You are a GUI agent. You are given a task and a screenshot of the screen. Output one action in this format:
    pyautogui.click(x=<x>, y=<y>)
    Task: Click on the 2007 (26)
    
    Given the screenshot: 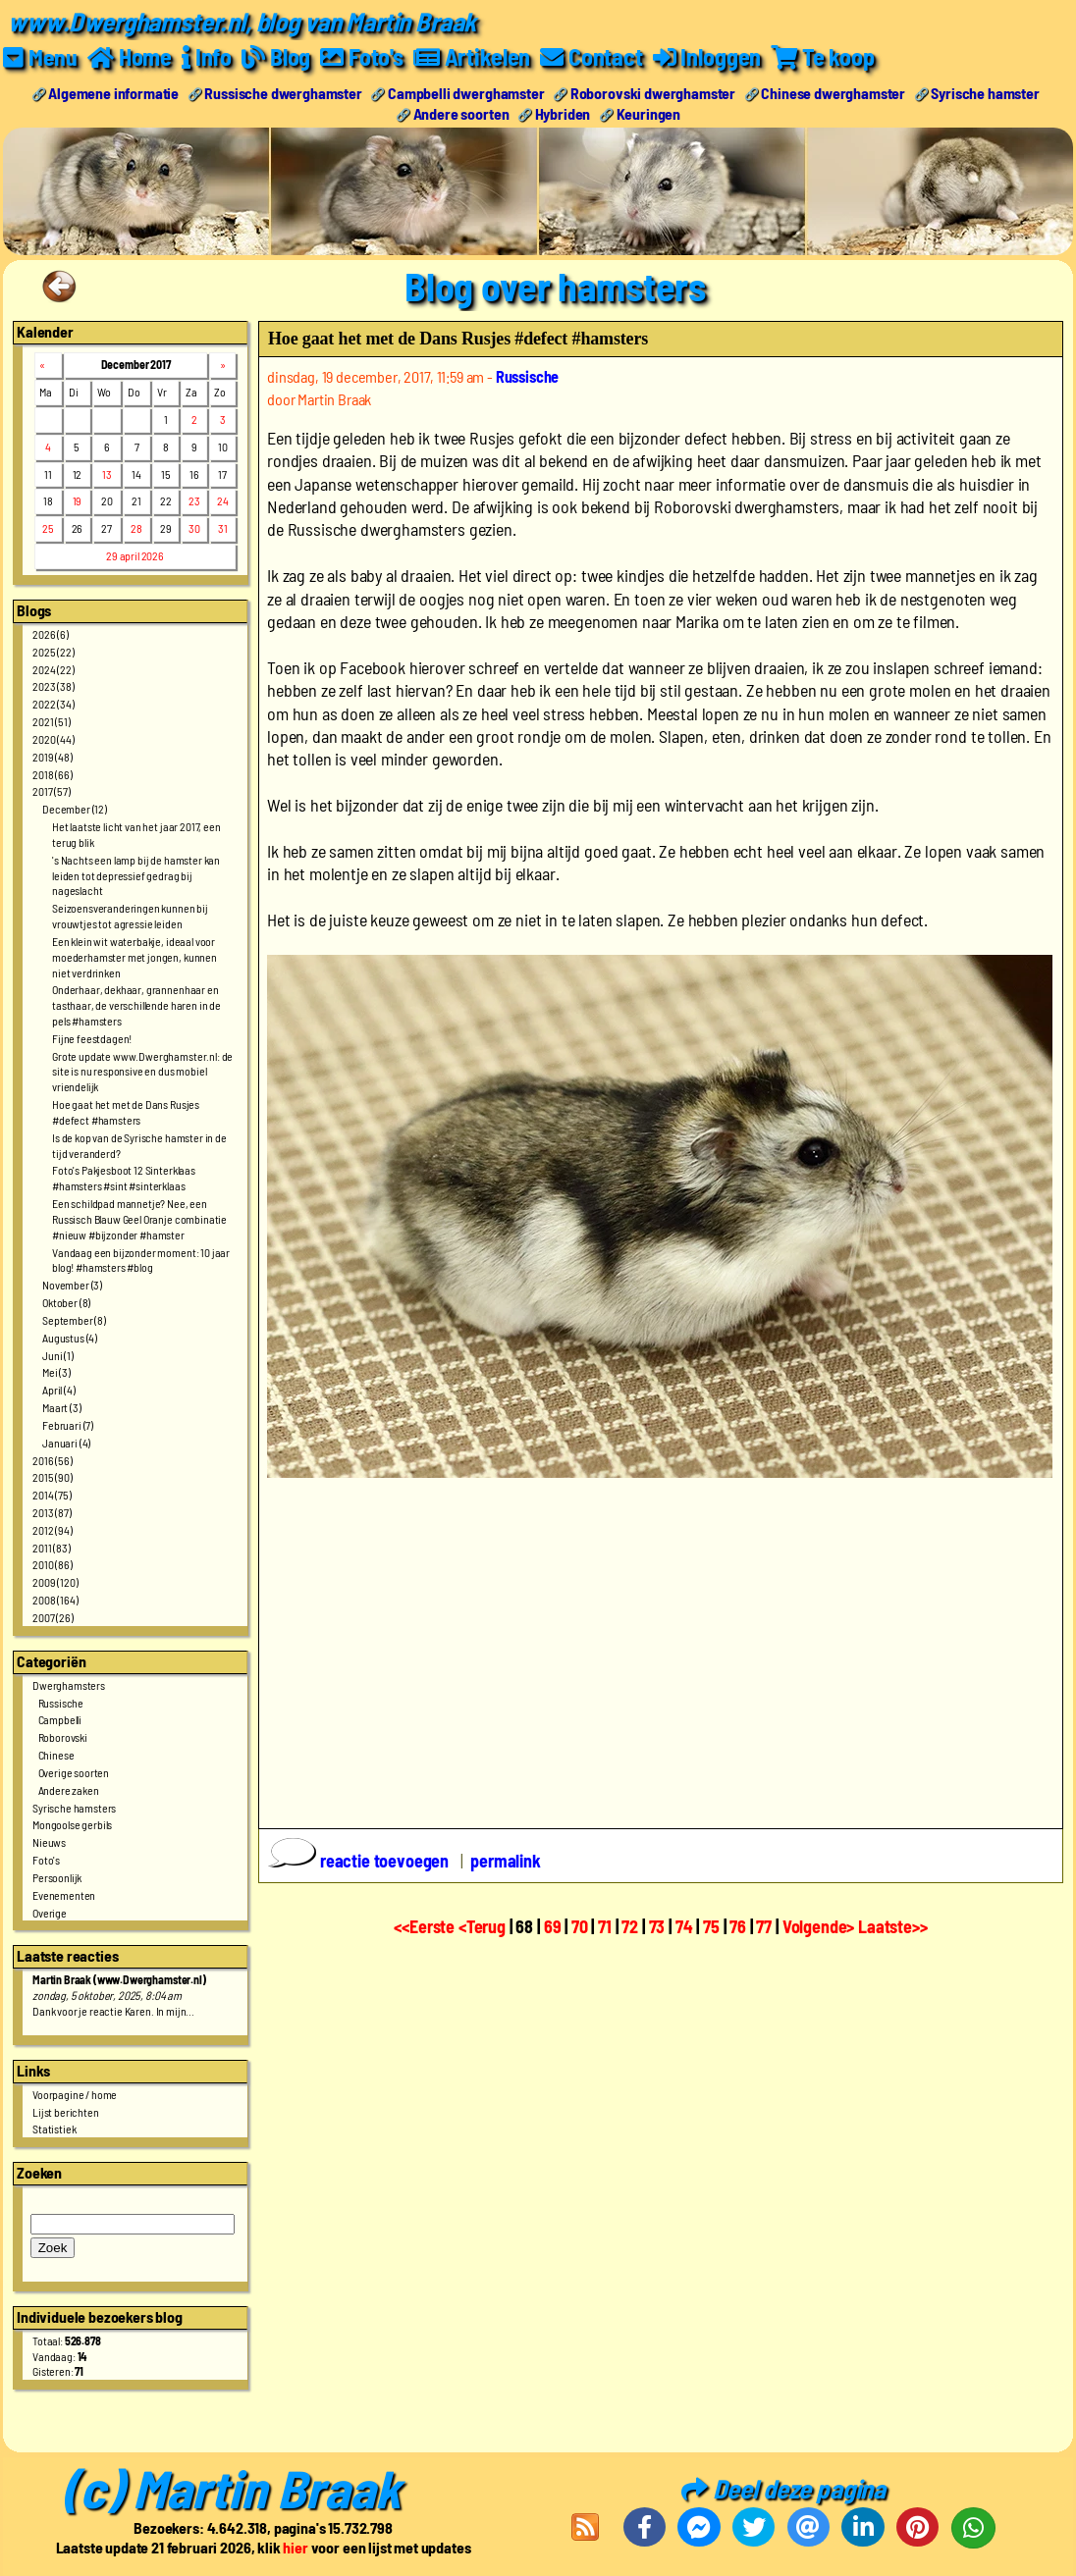 What is the action you would take?
    pyautogui.click(x=53, y=1616)
    